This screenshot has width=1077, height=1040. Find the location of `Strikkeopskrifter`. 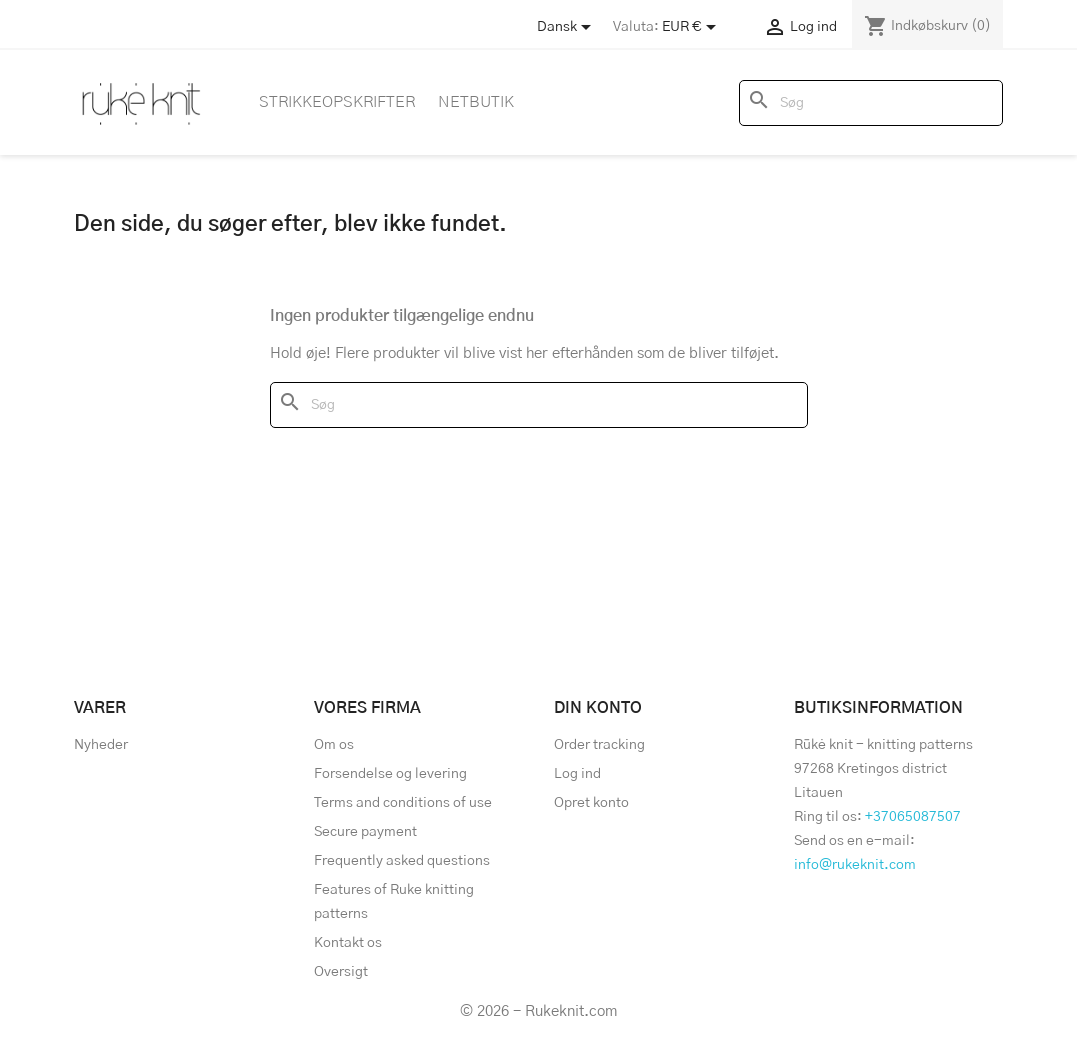

Strikkeopskrifter is located at coordinates (337, 102).